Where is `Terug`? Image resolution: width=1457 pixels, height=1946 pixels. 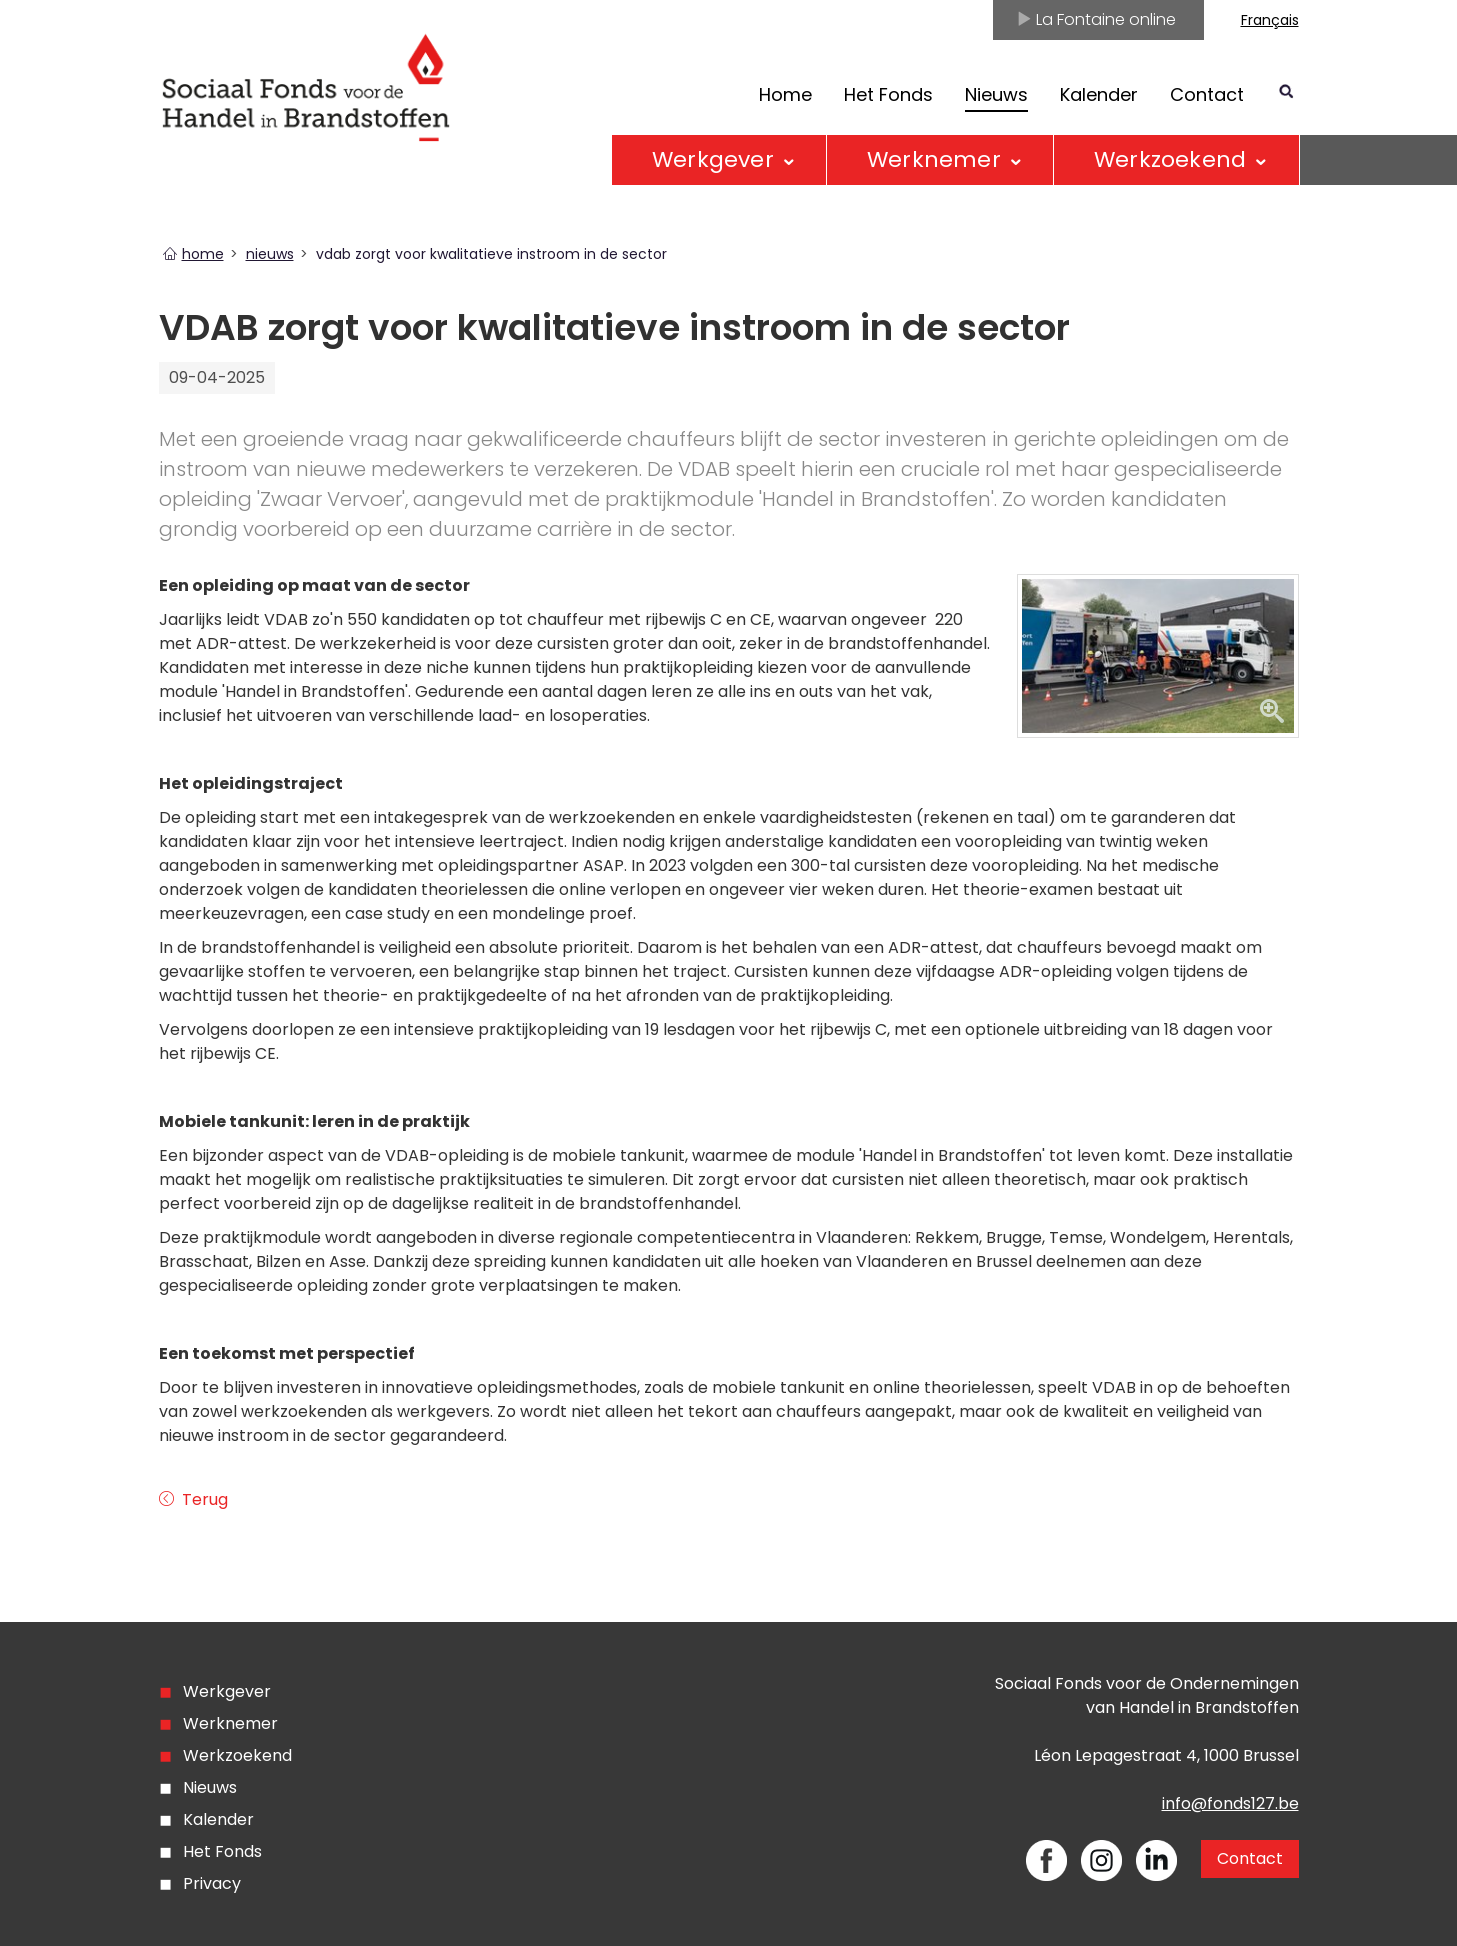
Terug is located at coordinates (203, 1499).